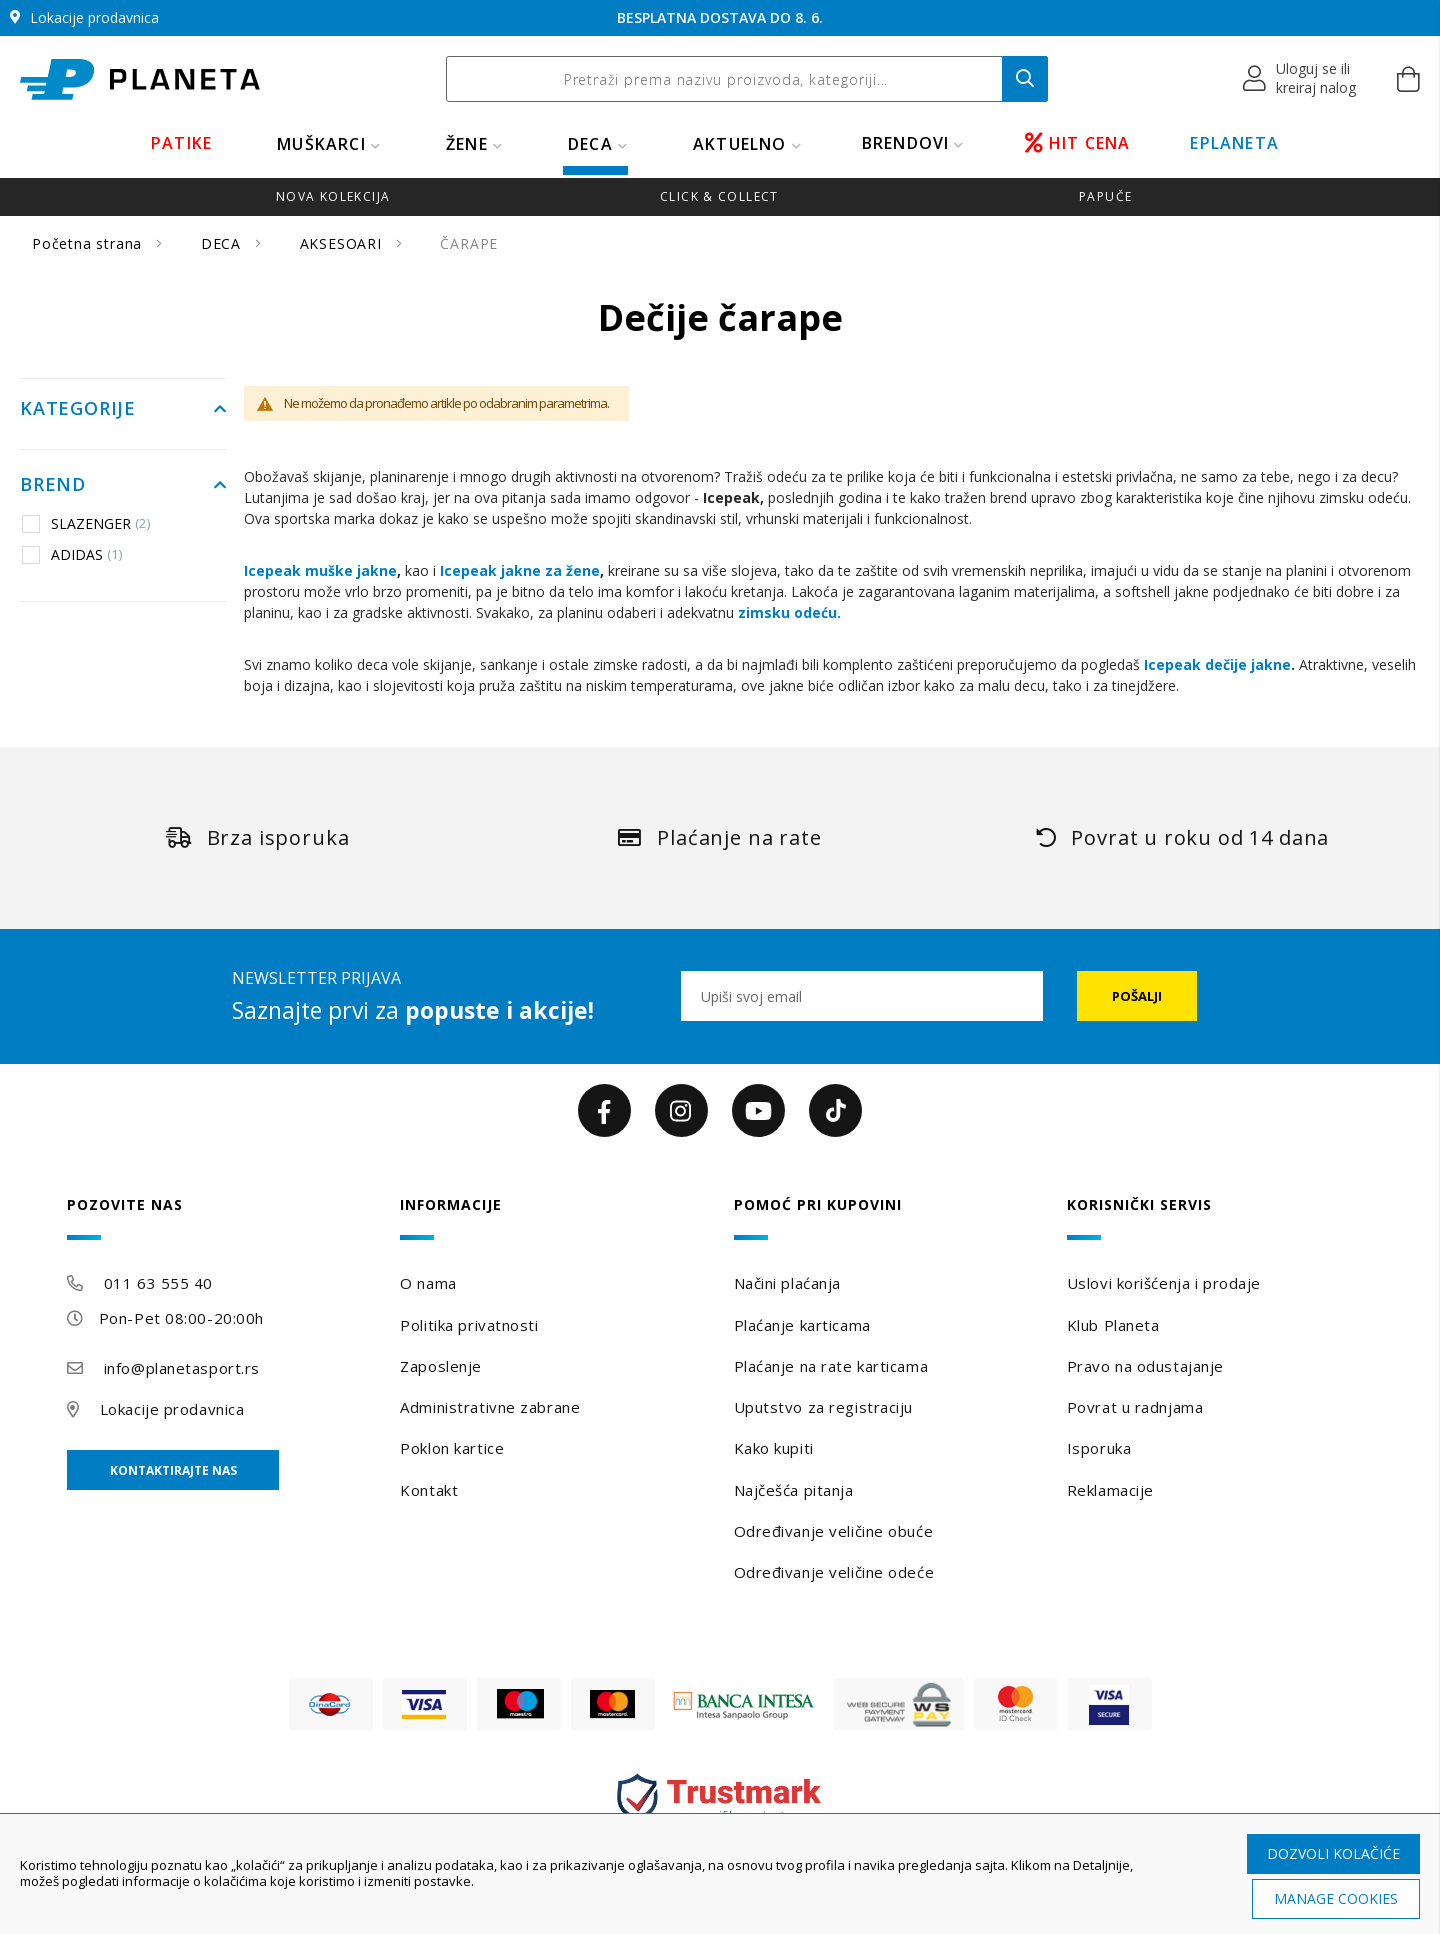 The height and width of the screenshot is (1934, 1440). What do you see at coordinates (72, 554) in the screenshot?
I see `ADIDAS` at bounding box center [72, 554].